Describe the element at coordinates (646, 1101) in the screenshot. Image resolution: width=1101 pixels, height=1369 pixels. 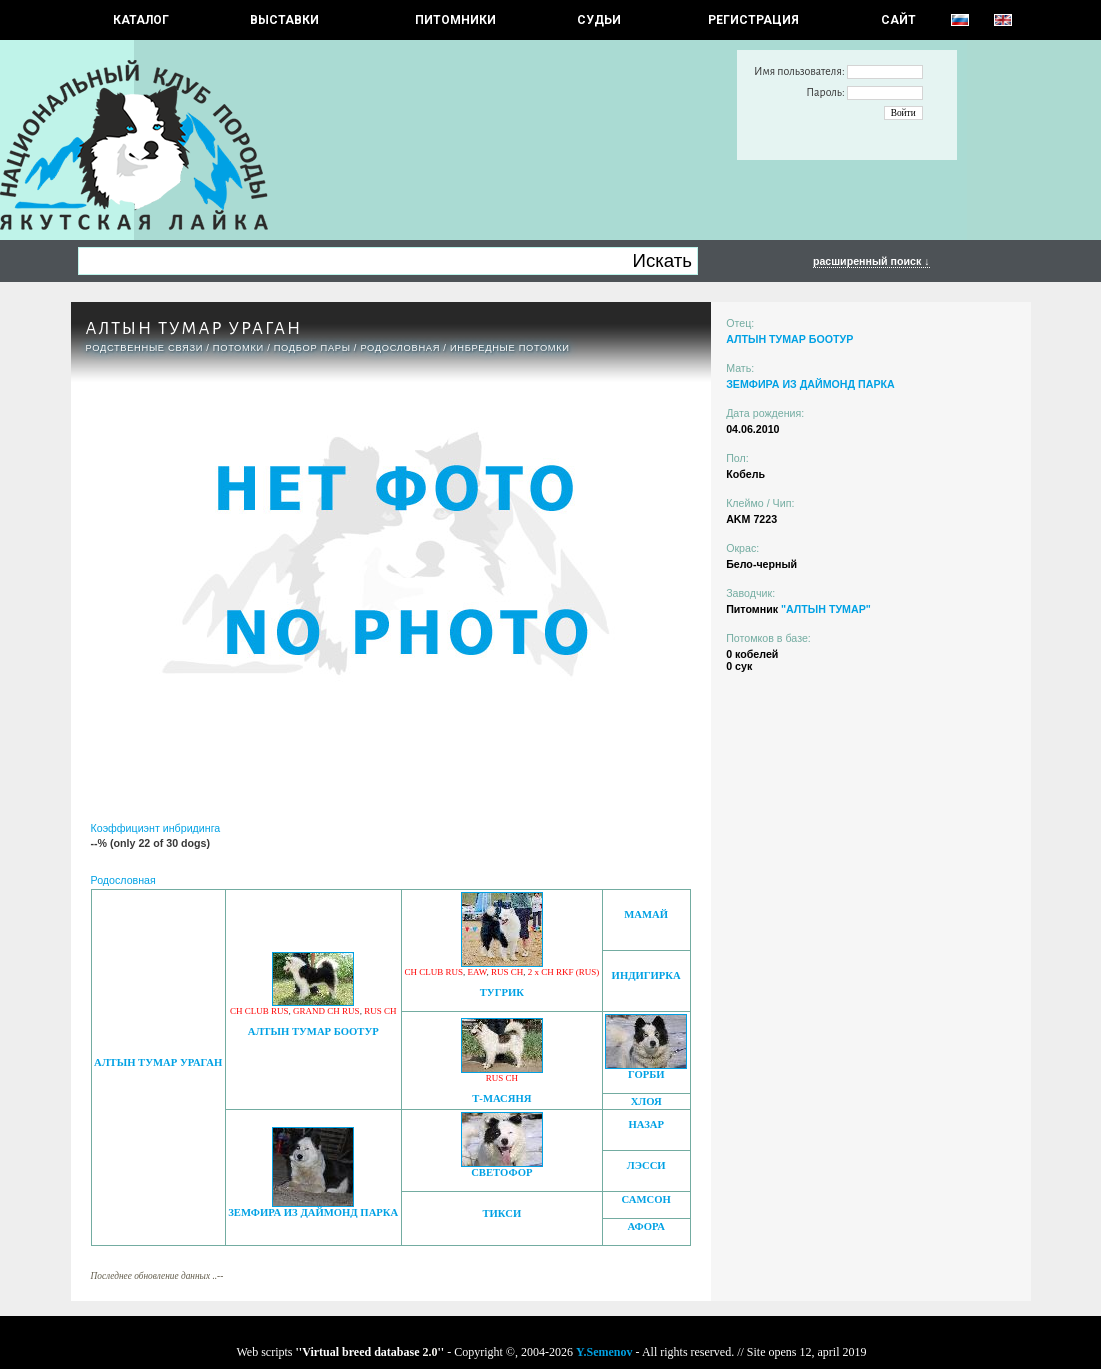
I see `ХЛОЯ` at that location.